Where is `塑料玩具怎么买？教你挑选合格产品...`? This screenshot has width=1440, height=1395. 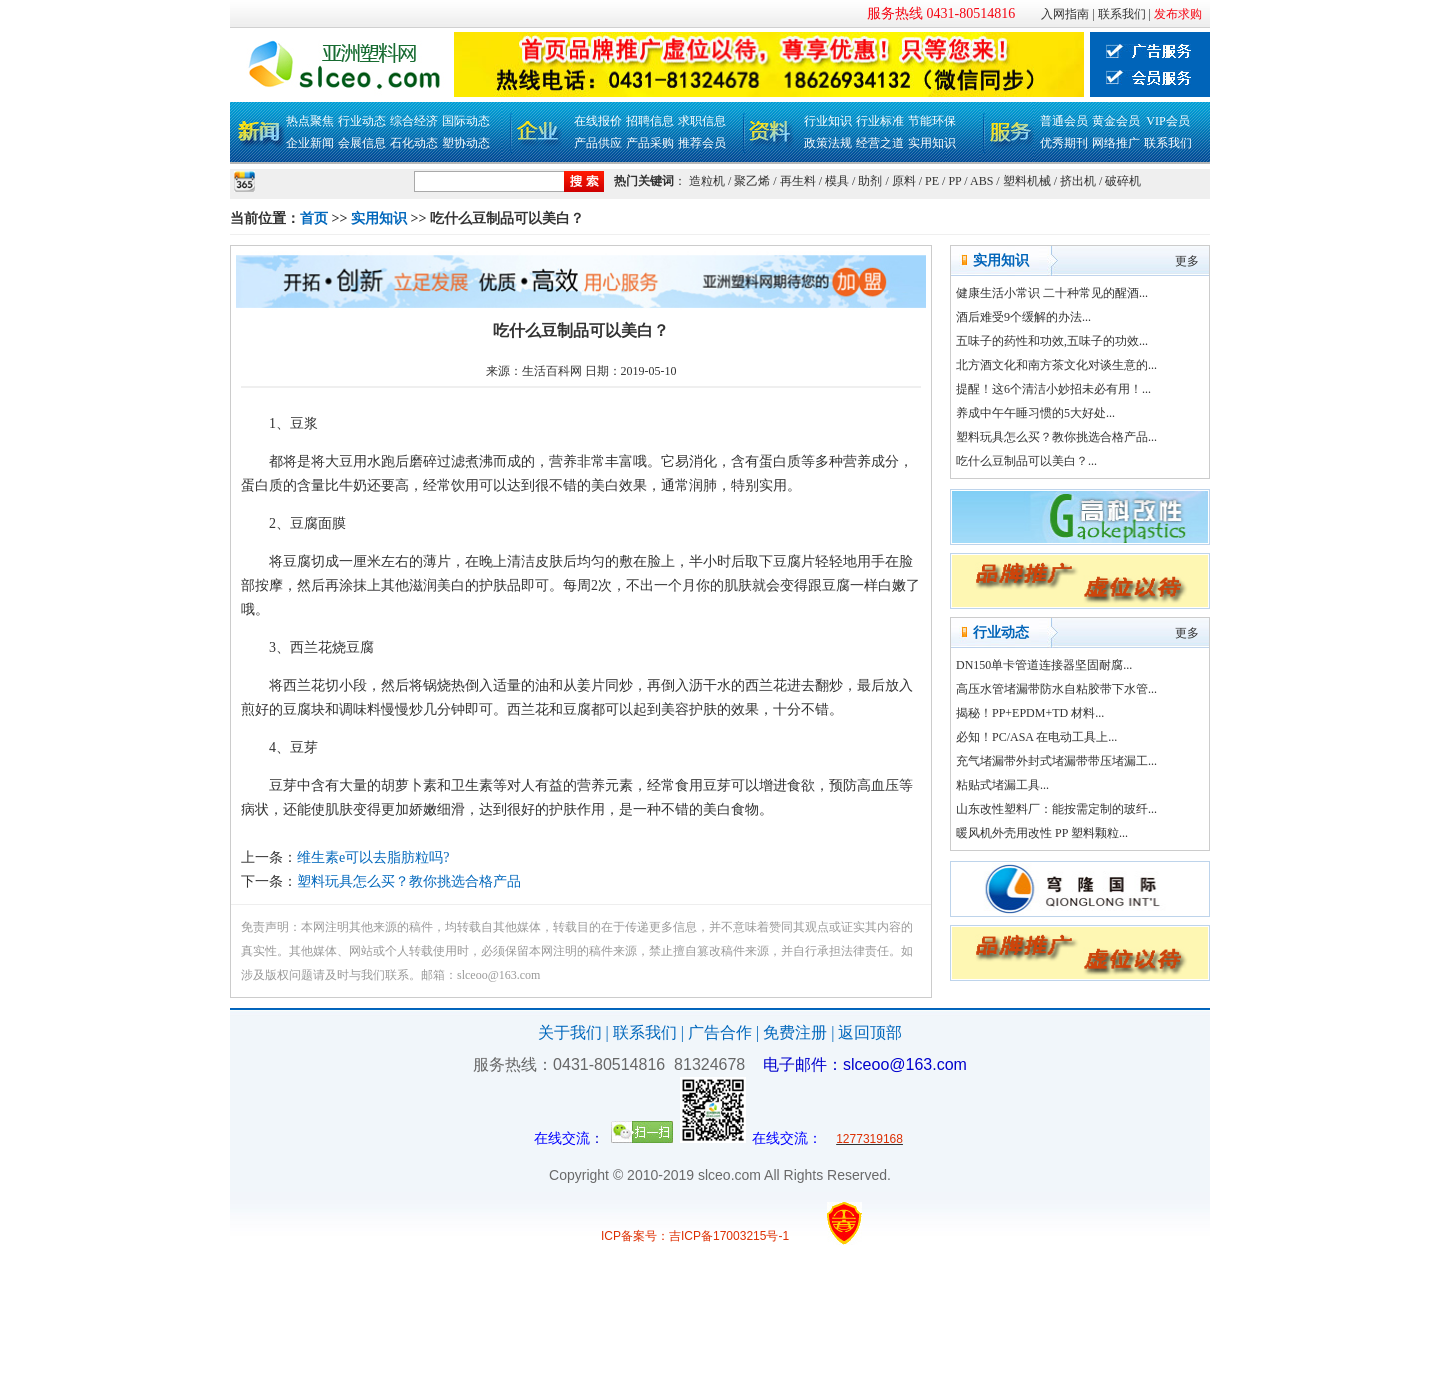 塑料玩具怎么买？教你挑选合格产品... is located at coordinates (1056, 437).